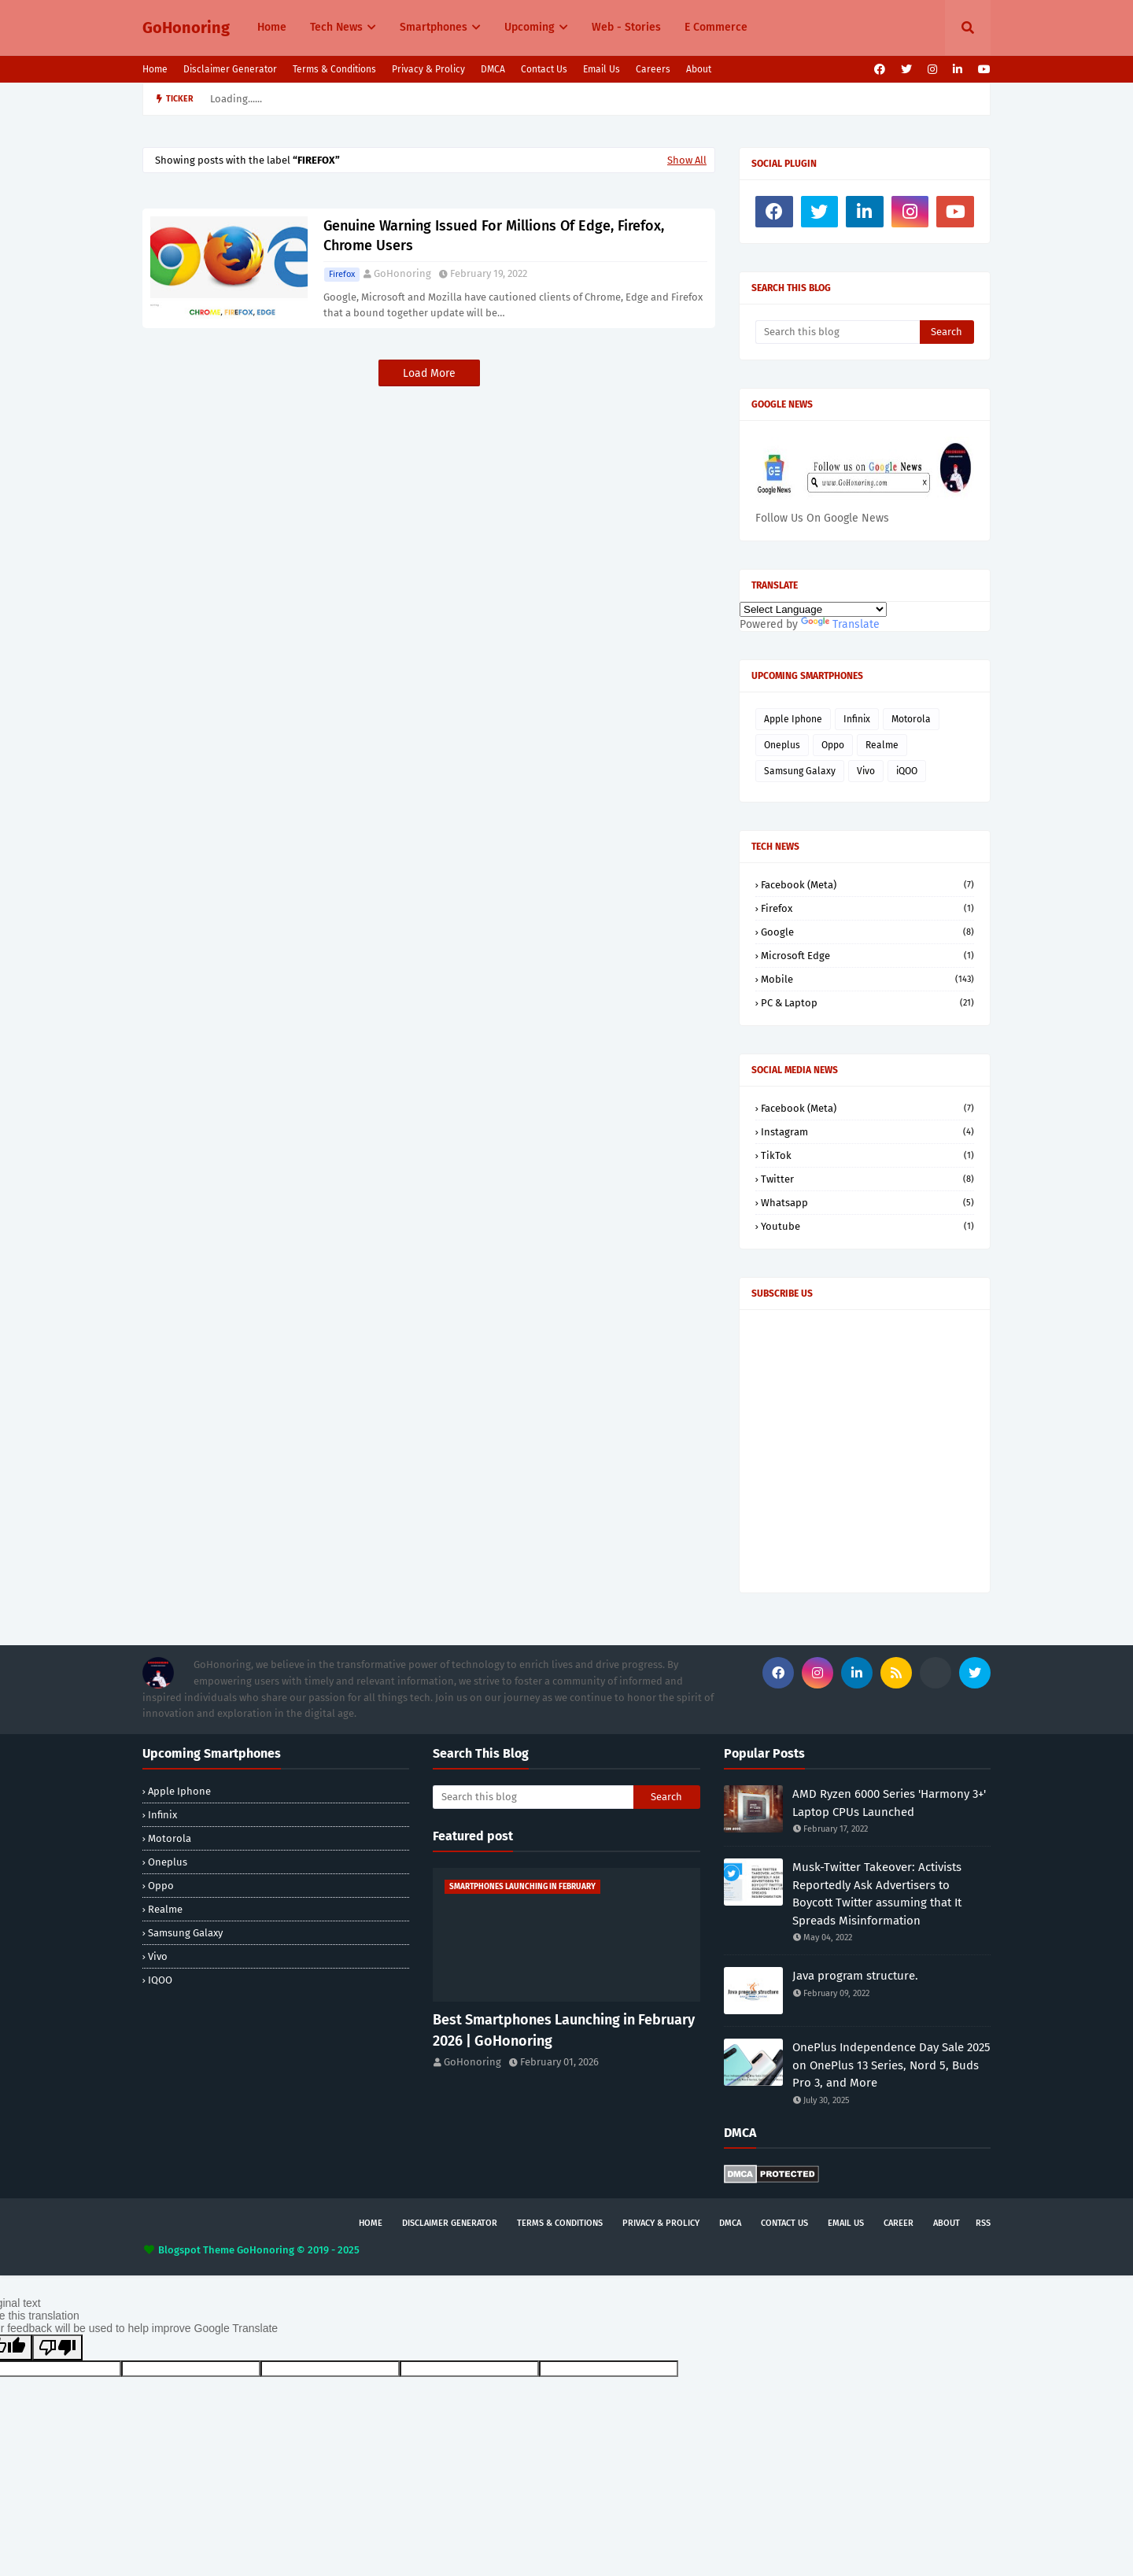 Image resolution: width=1133 pixels, height=2576 pixels. Describe the element at coordinates (856, 719) in the screenshot. I see `Infinix` at that location.